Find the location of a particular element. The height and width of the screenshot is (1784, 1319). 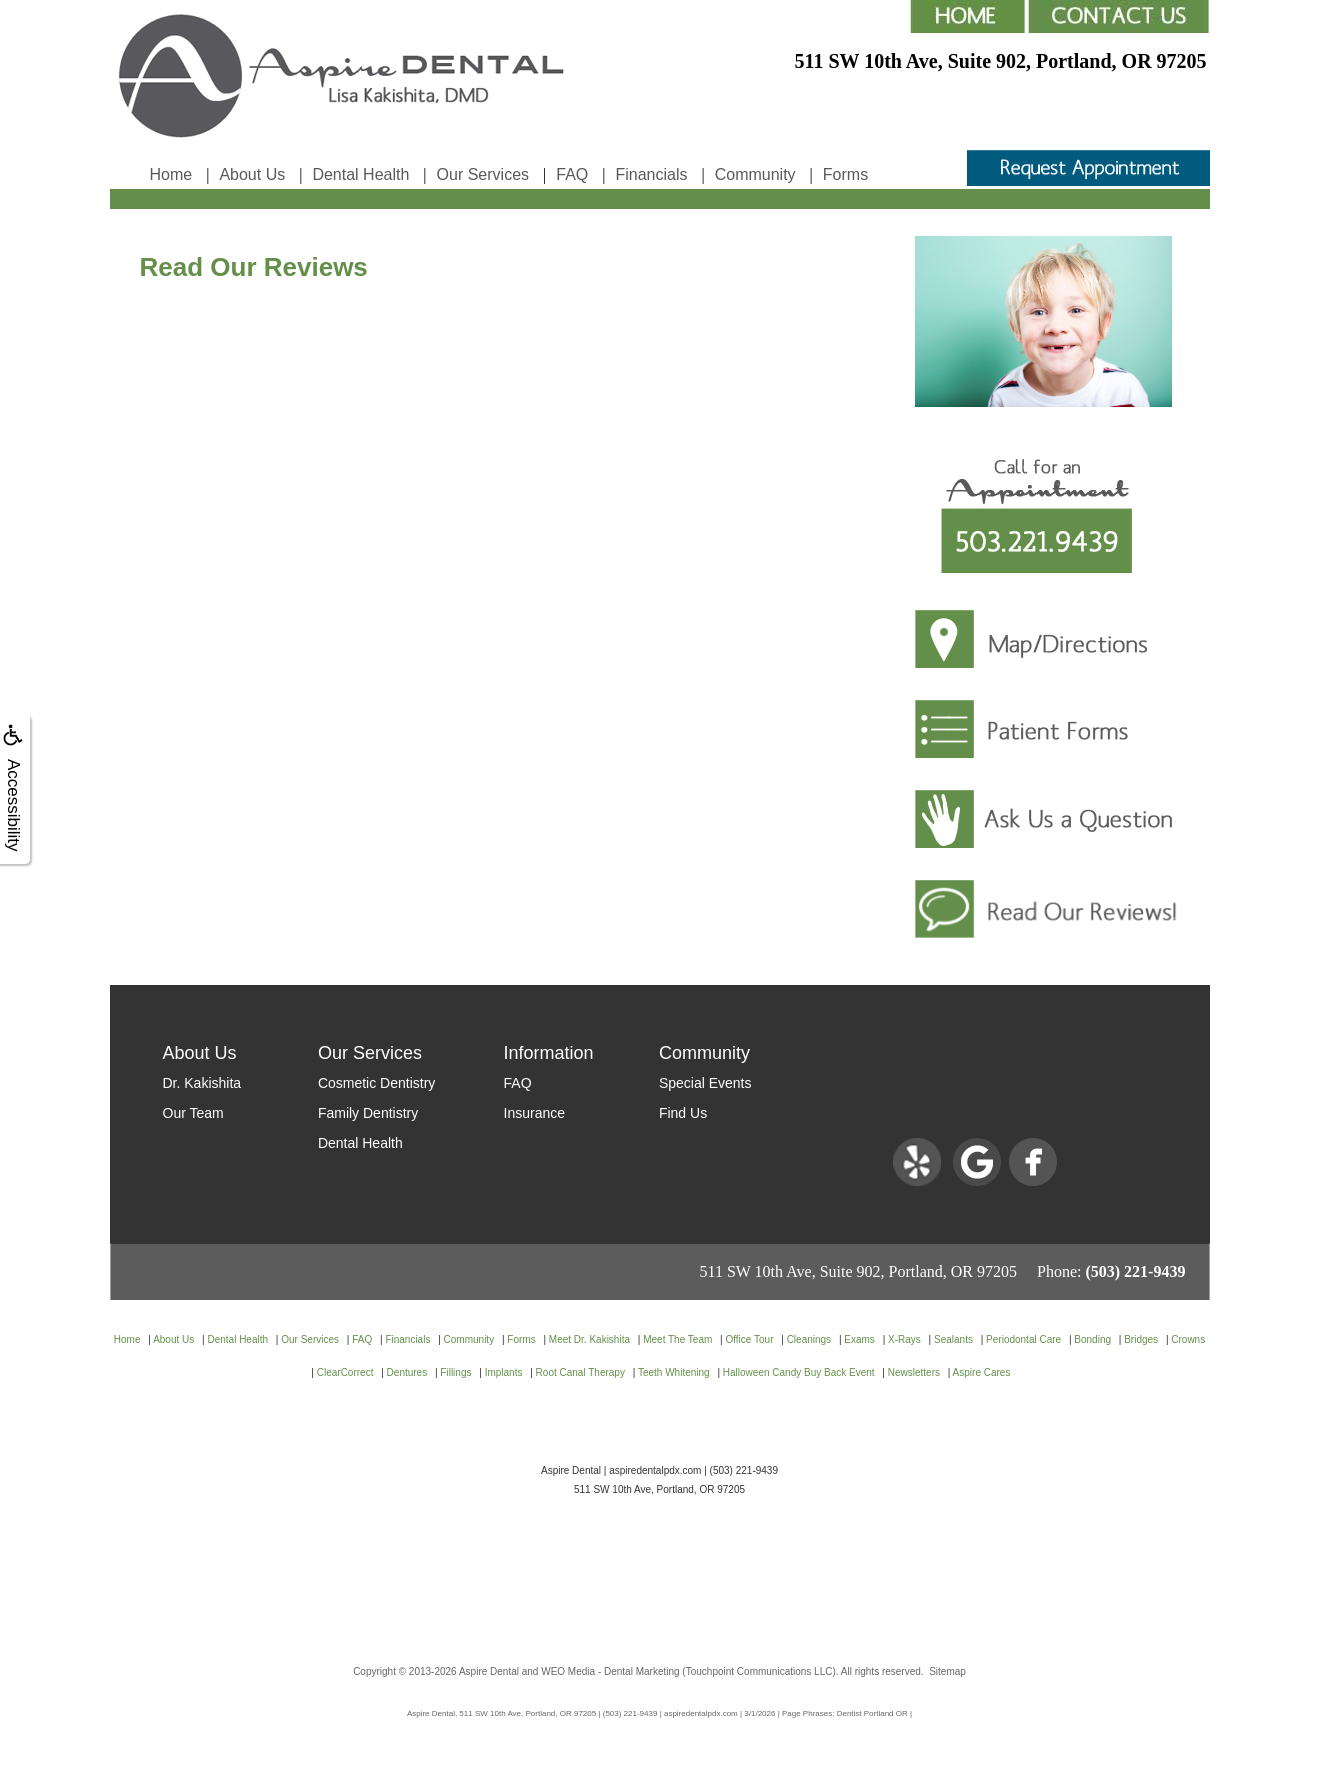

Root Canal Therapy is located at coordinates (580, 1372).